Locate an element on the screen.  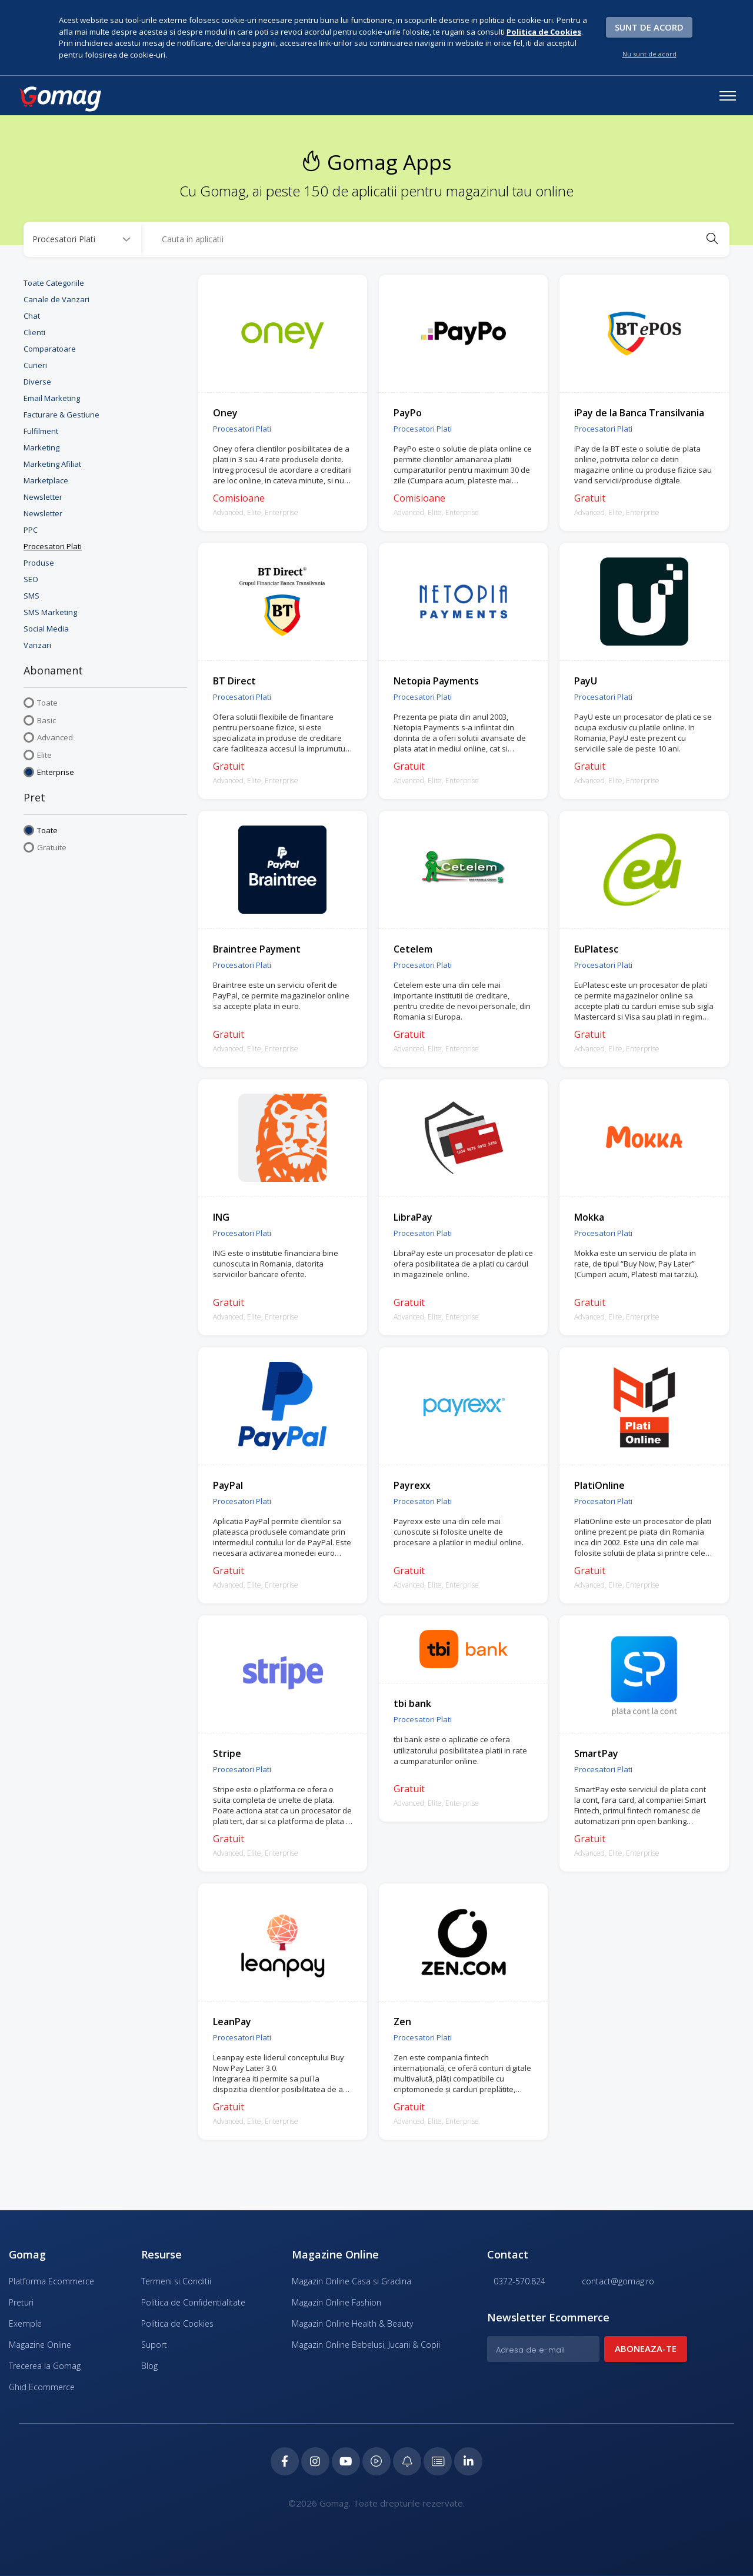
Email Marketing is located at coordinates (52, 397).